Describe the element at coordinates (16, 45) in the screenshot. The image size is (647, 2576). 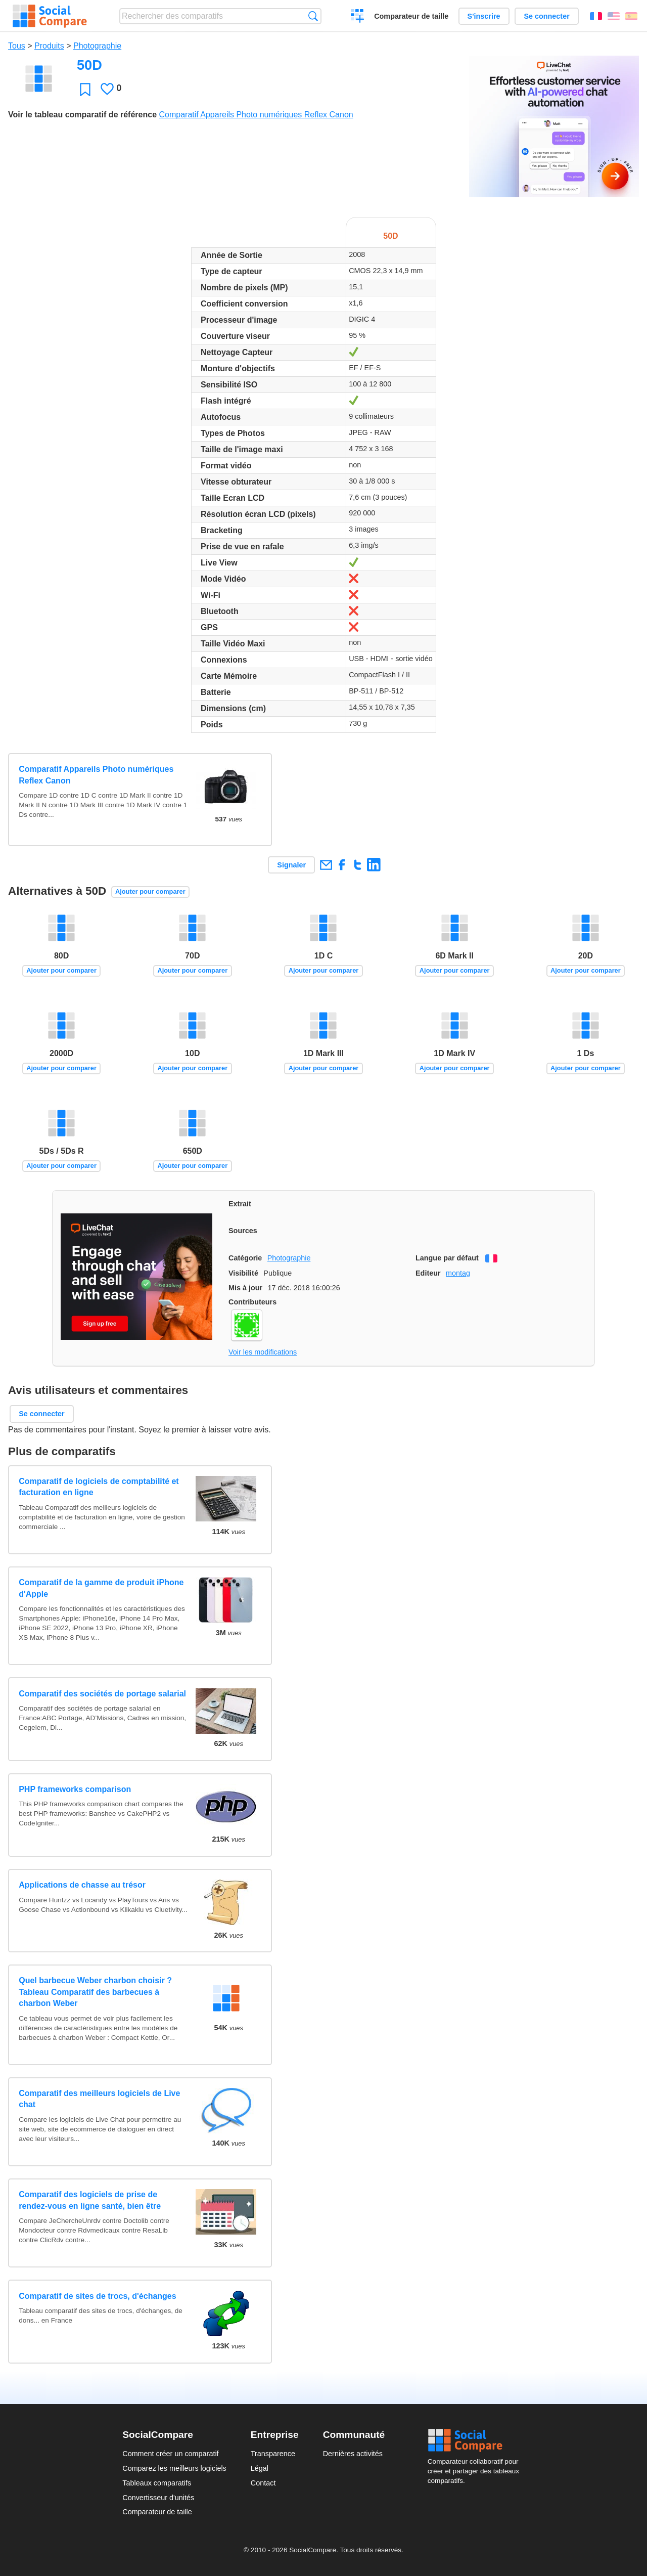
I see `Tous` at that location.